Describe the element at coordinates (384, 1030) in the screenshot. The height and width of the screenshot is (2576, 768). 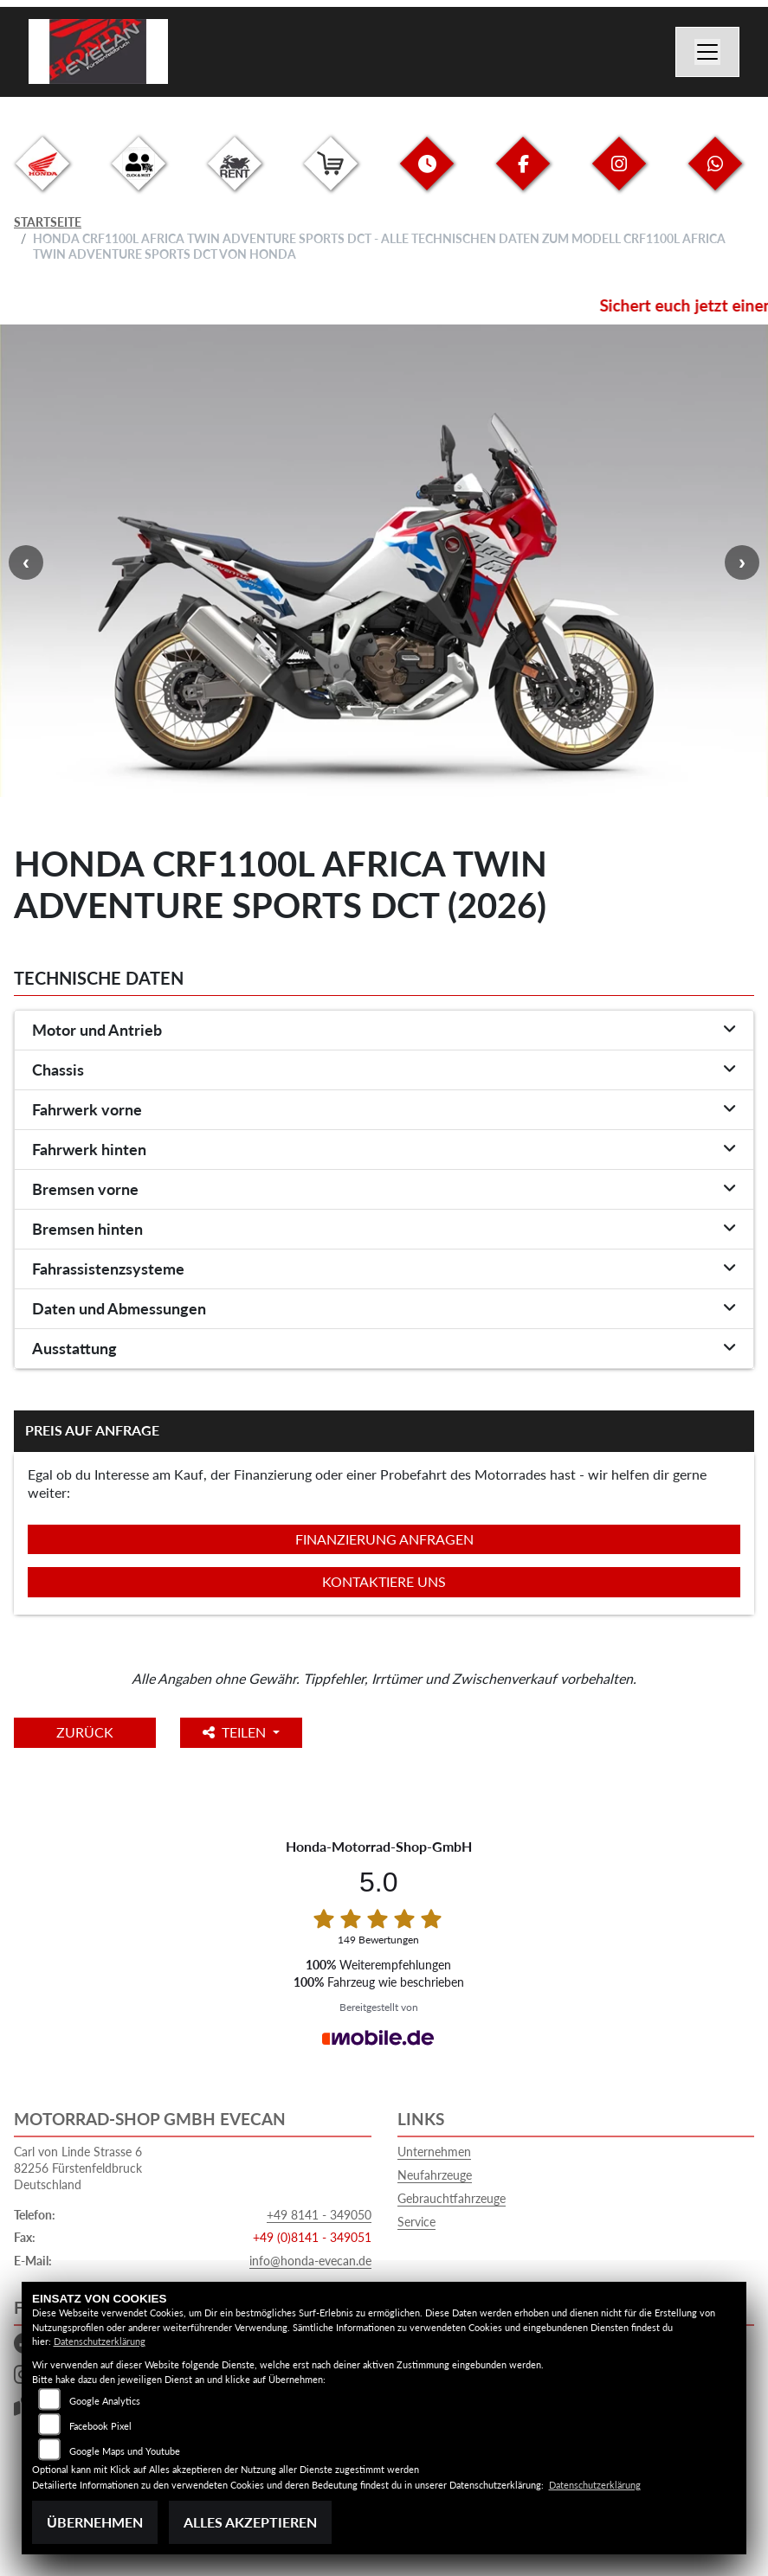
I see `[tab]` at that location.